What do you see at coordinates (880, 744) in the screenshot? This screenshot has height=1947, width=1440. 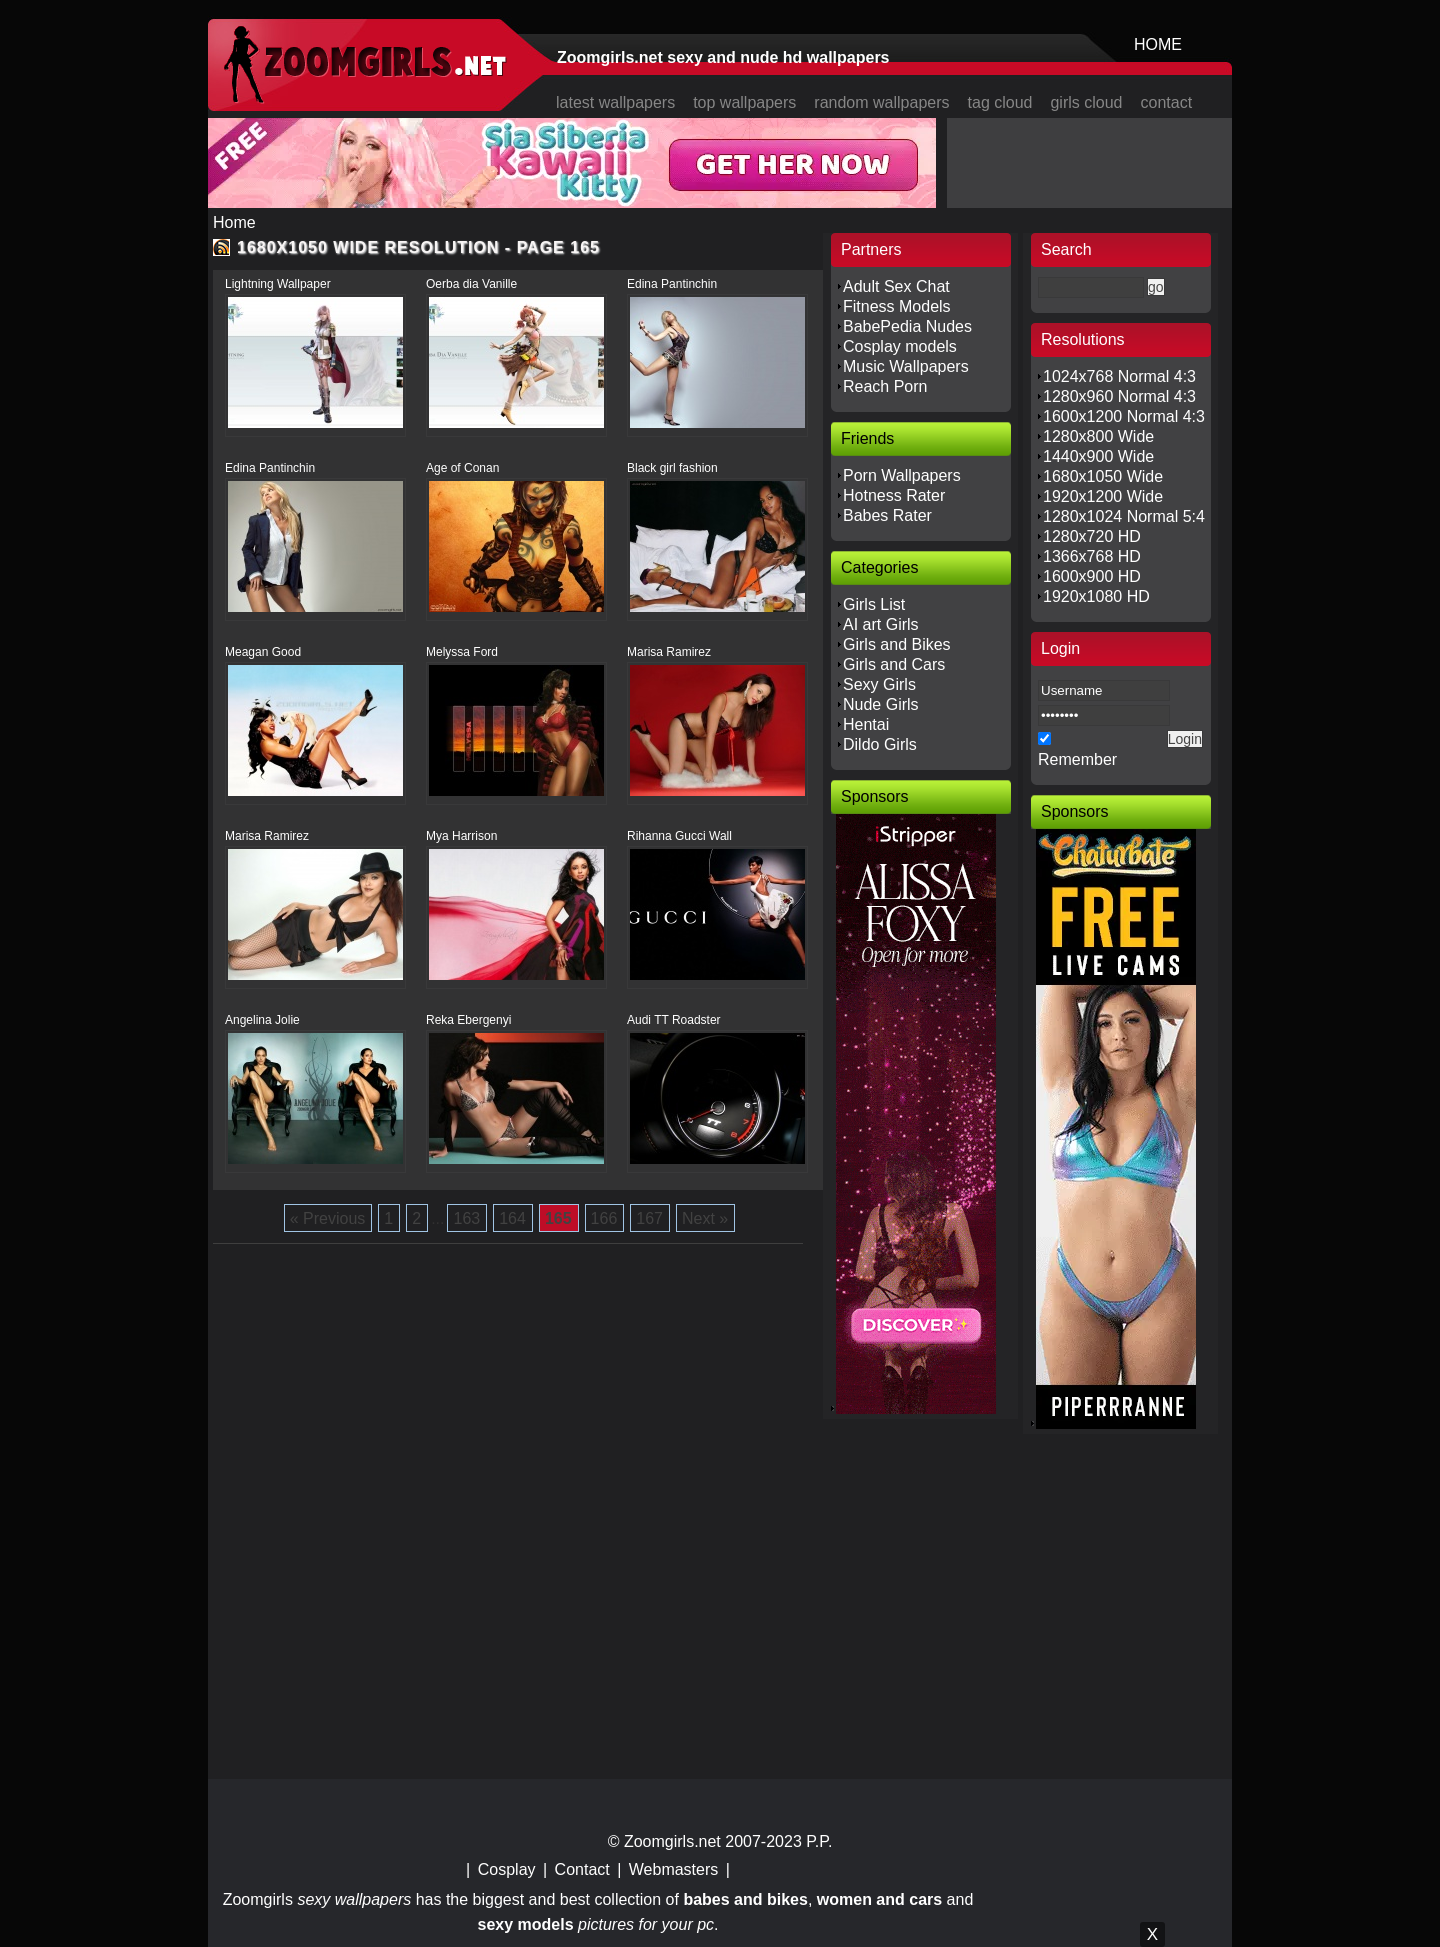 I see `Dildo Girls` at bounding box center [880, 744].